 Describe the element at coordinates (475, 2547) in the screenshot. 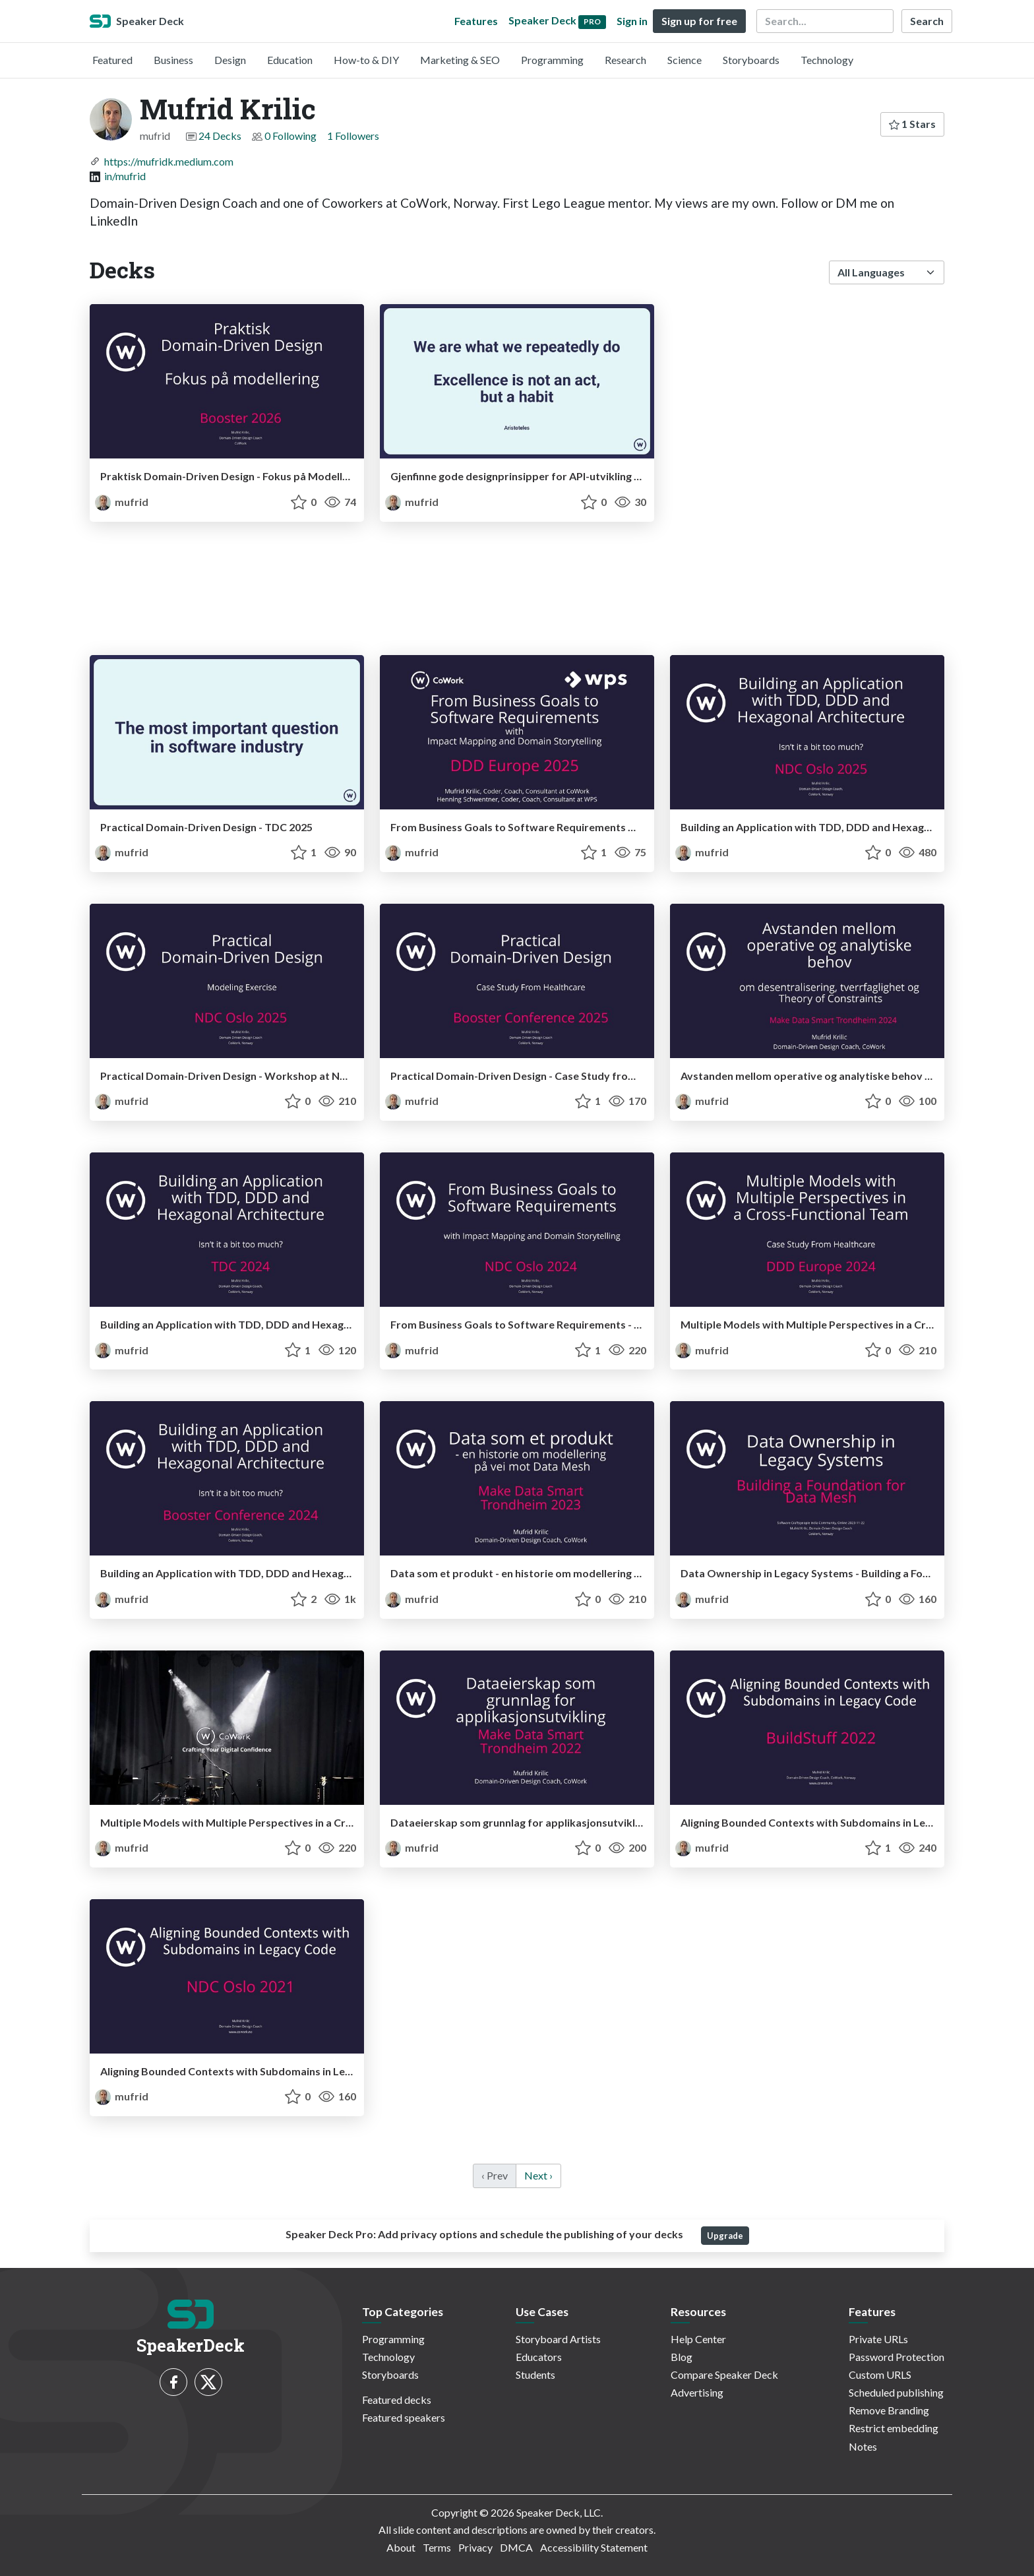

I see `Privacy` at that location.